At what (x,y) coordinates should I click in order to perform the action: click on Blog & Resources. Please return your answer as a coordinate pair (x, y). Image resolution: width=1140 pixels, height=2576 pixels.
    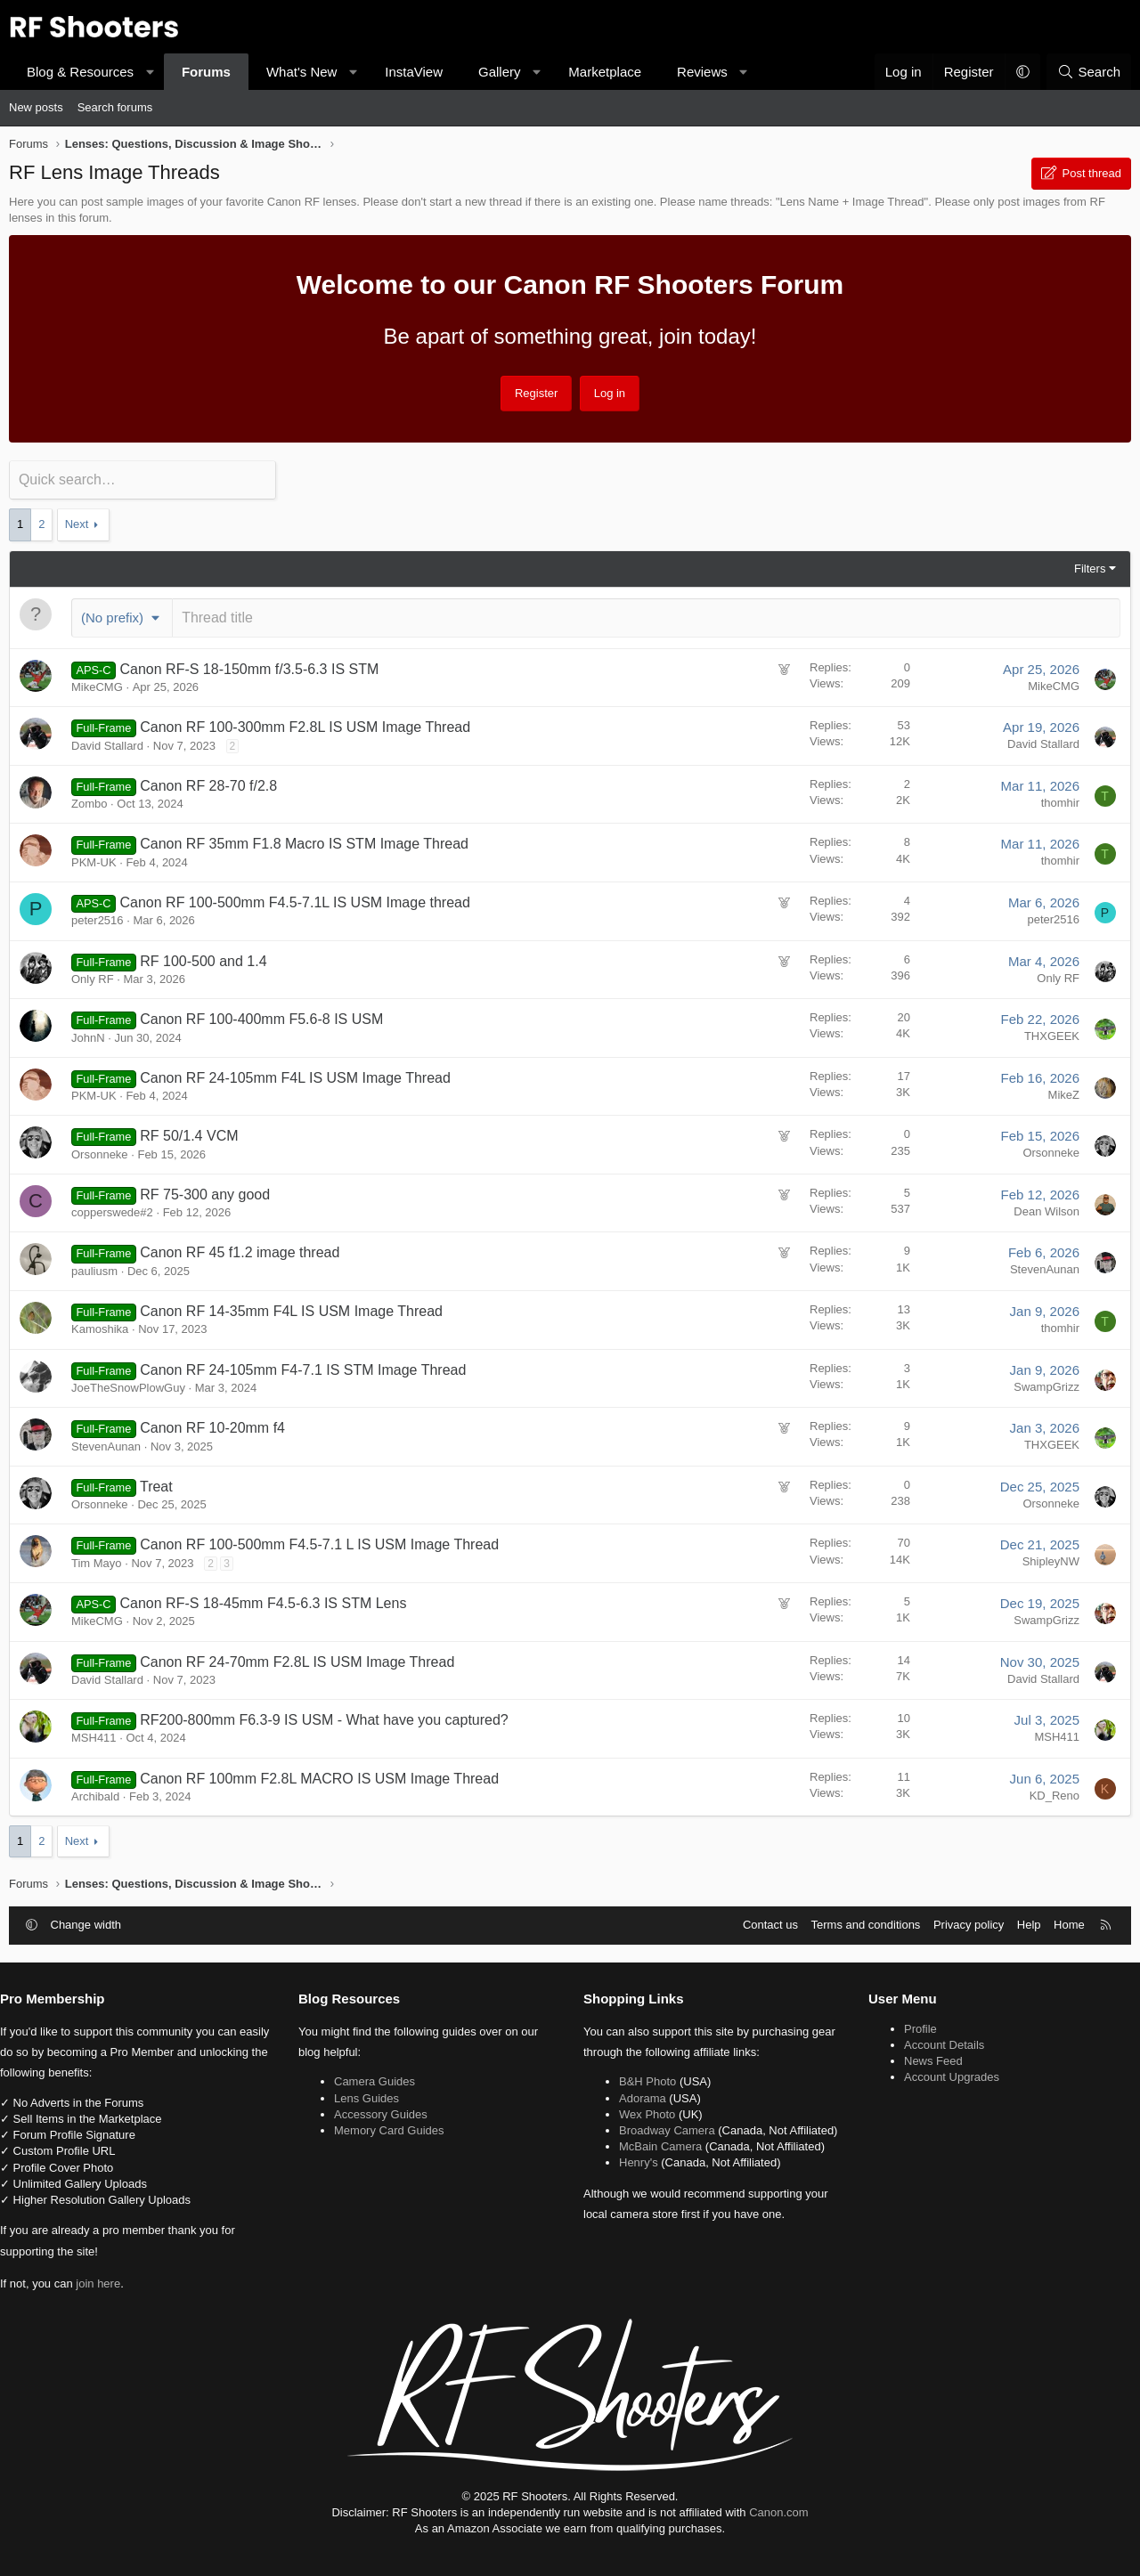
    Looking at the image, I should click on (80, 71).